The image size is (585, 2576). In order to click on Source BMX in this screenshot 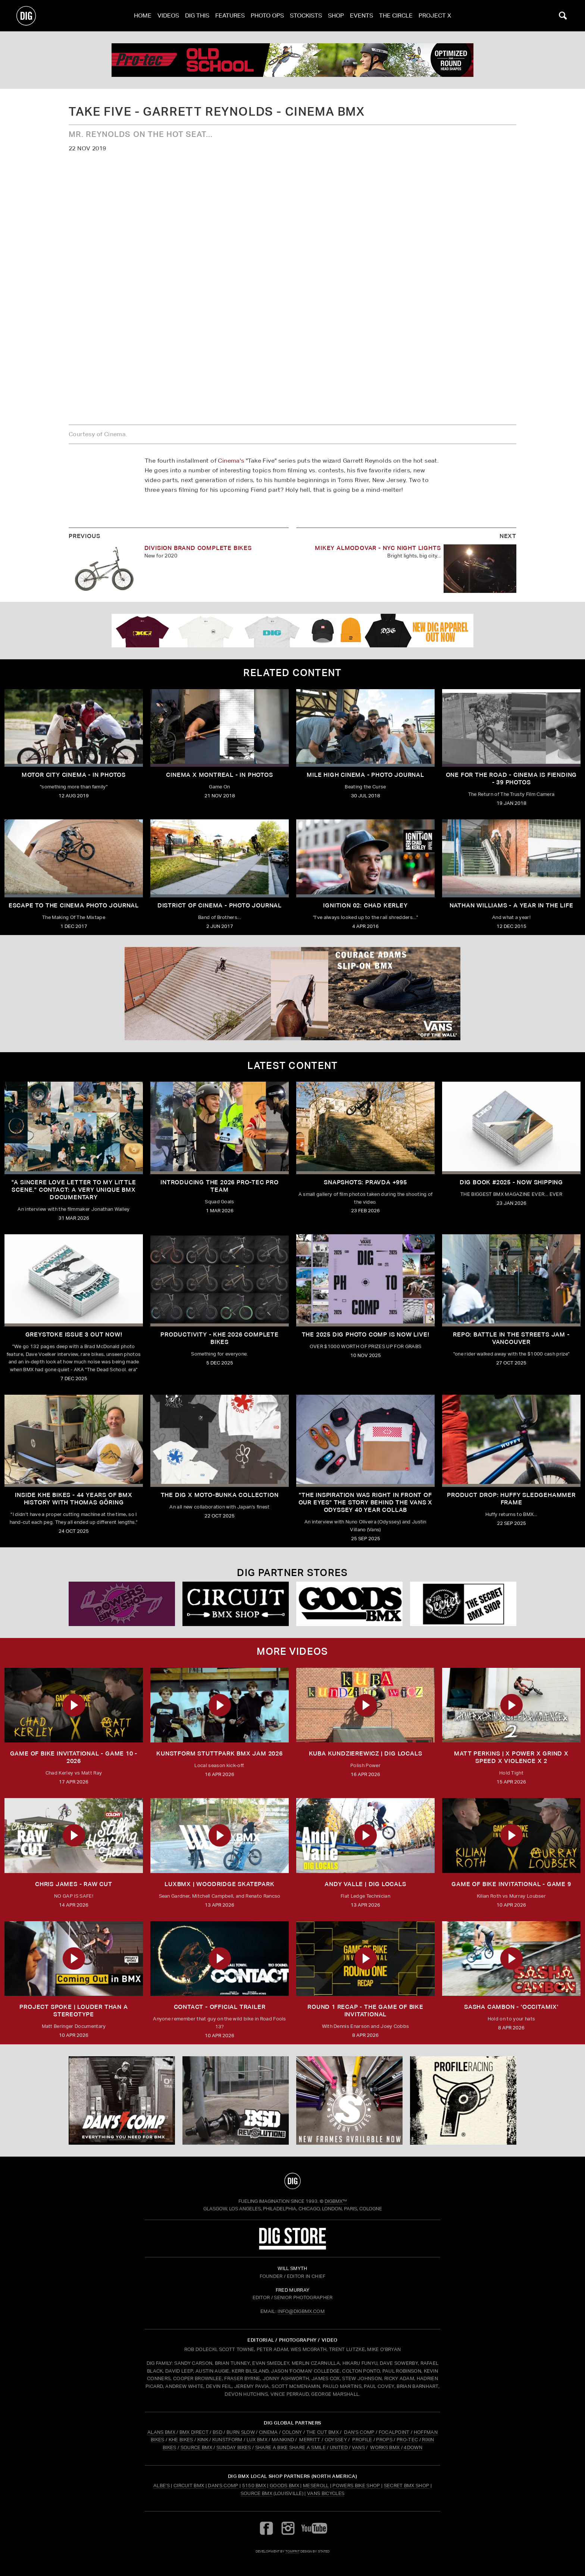, I will do `click(256, 2493)`.